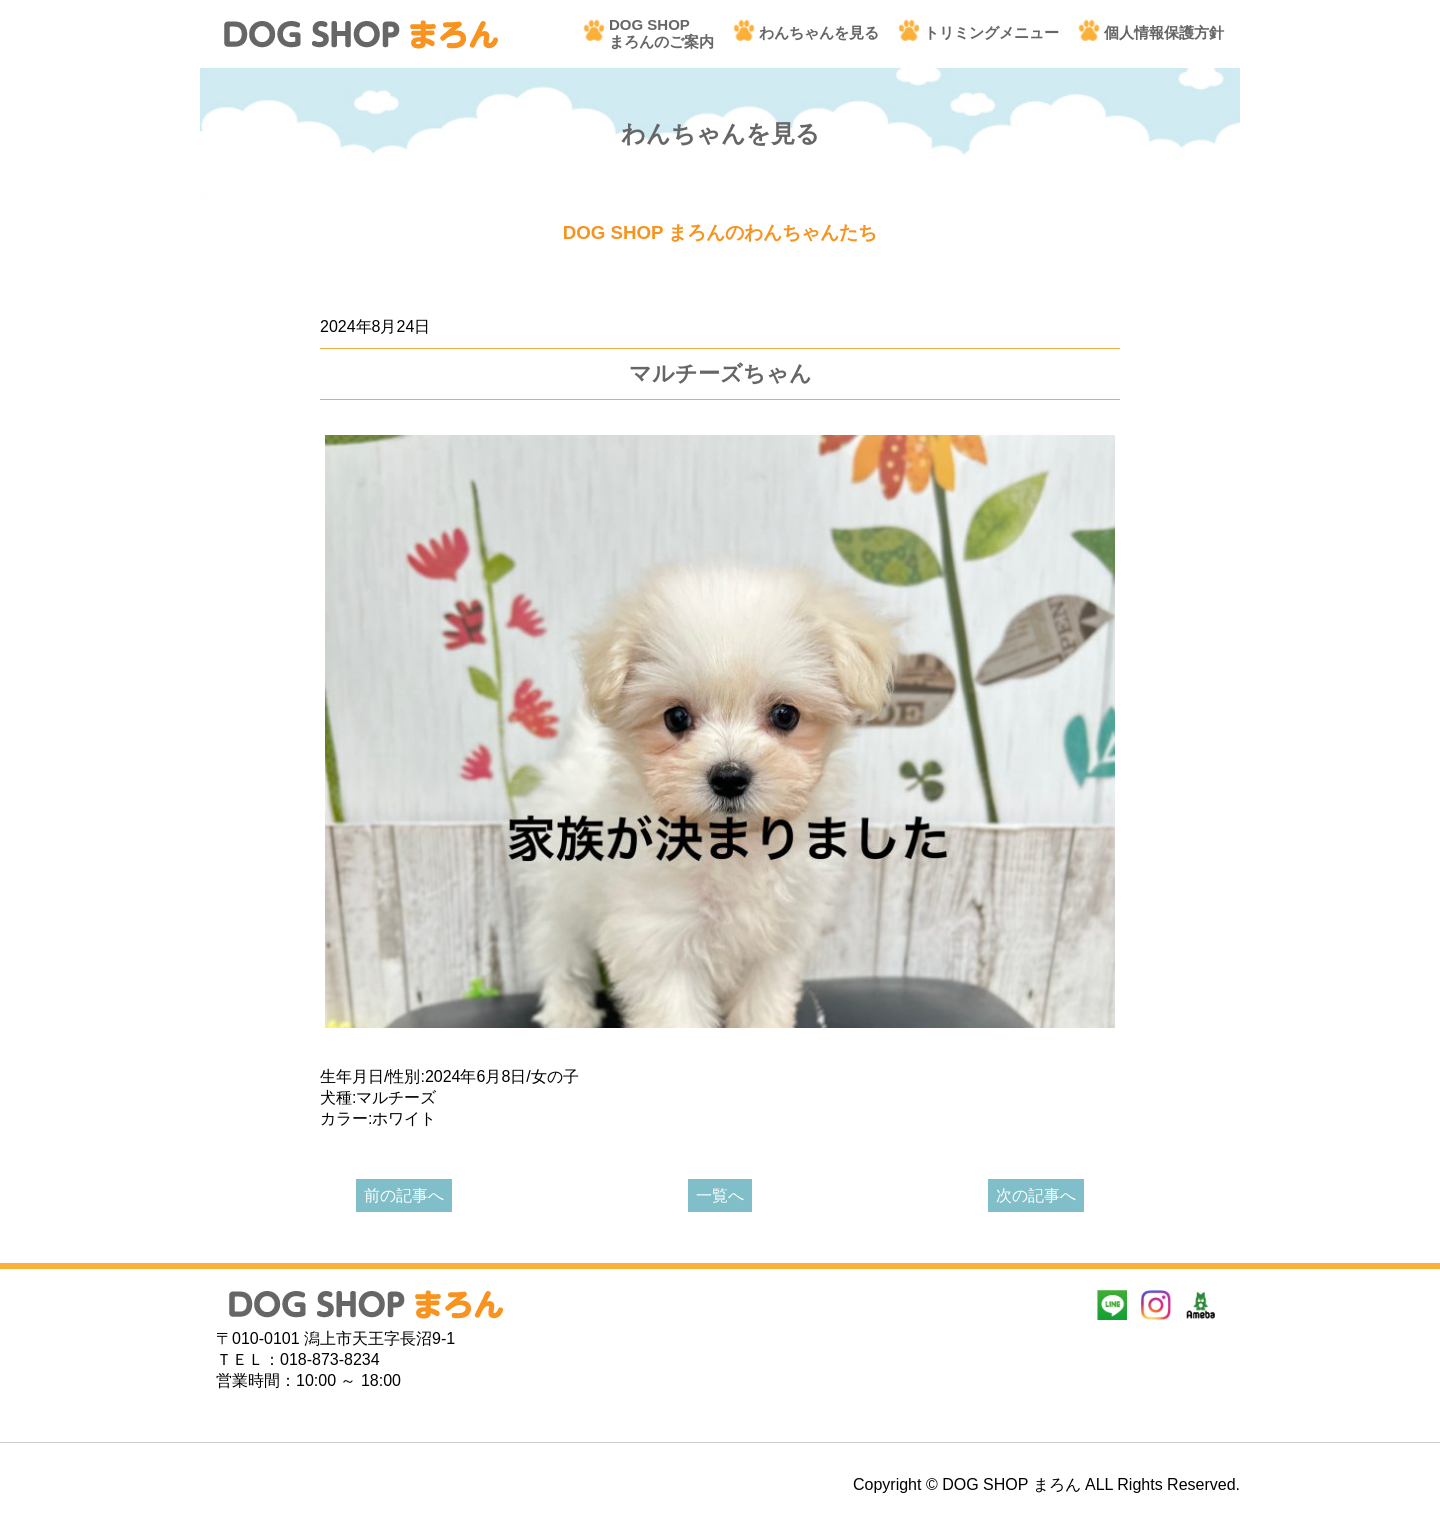 The height and width of the screenshot is (1528, 1440). Describe the element at coordinates (1164, 32) in the screenshot. I see `個人情報保護方針` at that location.